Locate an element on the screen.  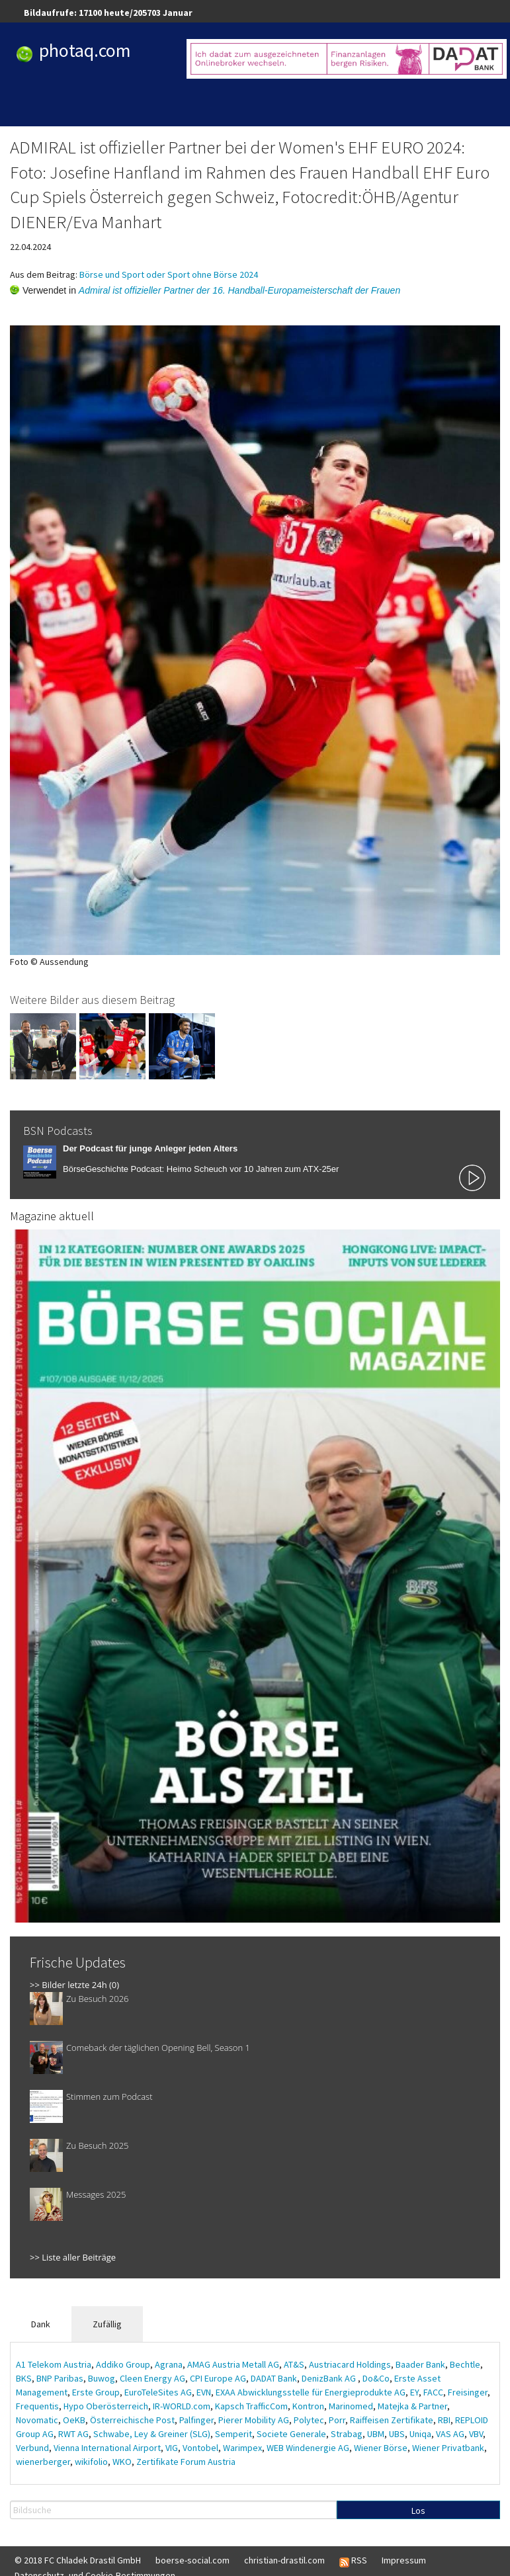
IR-WORLD.com is located at coordinates (181, 2406).